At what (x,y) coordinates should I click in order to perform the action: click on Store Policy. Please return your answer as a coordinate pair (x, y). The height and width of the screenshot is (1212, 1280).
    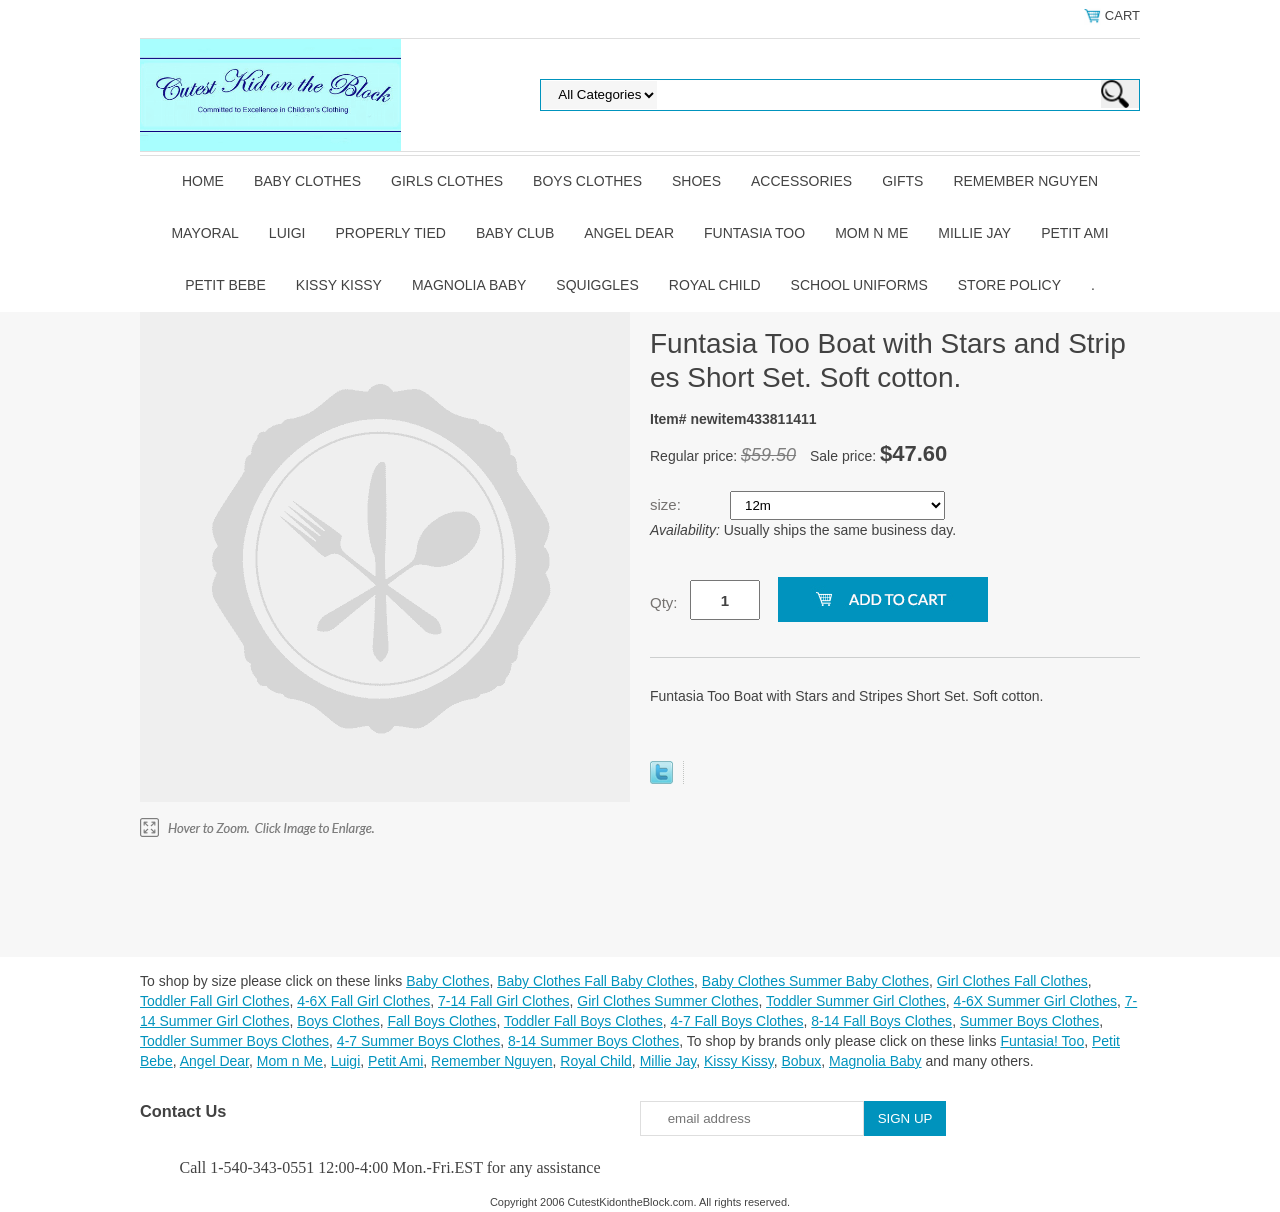
    Looking at the image, I should click on (1009, 285).